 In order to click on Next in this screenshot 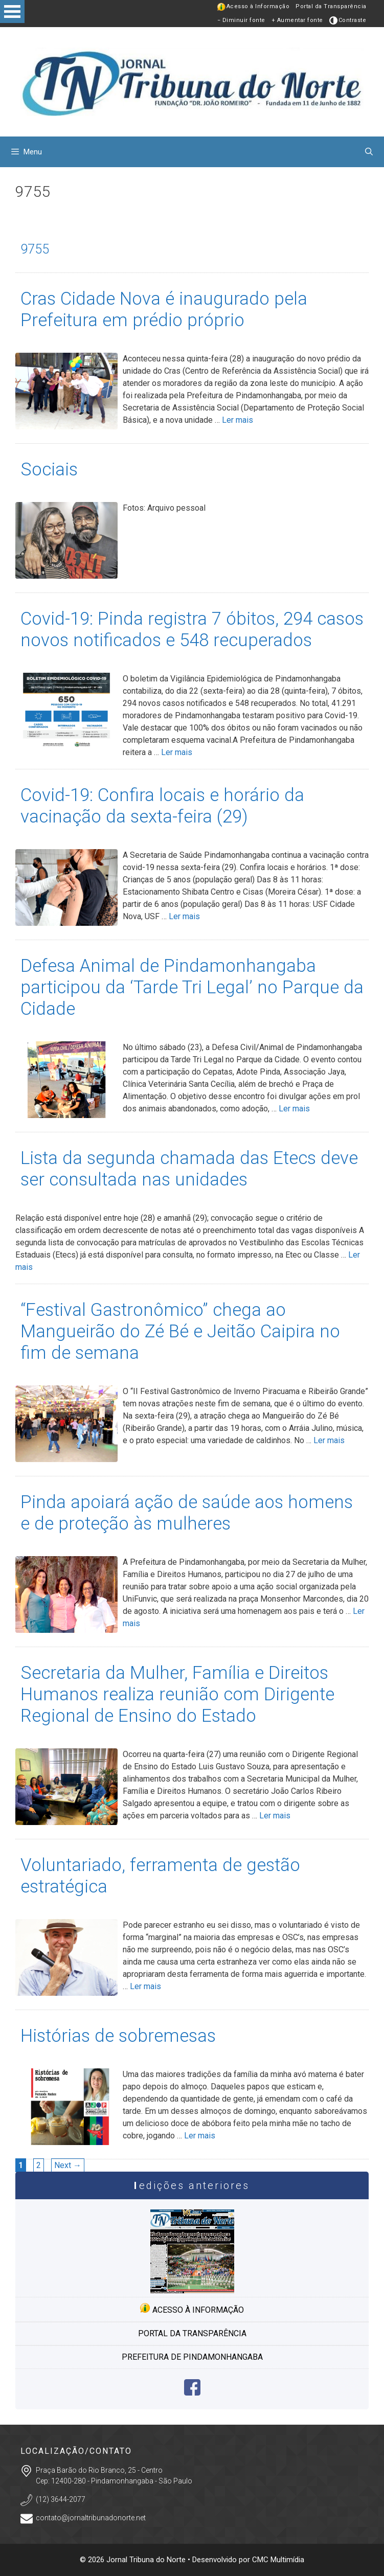, I will do `click(67, 2165)`.